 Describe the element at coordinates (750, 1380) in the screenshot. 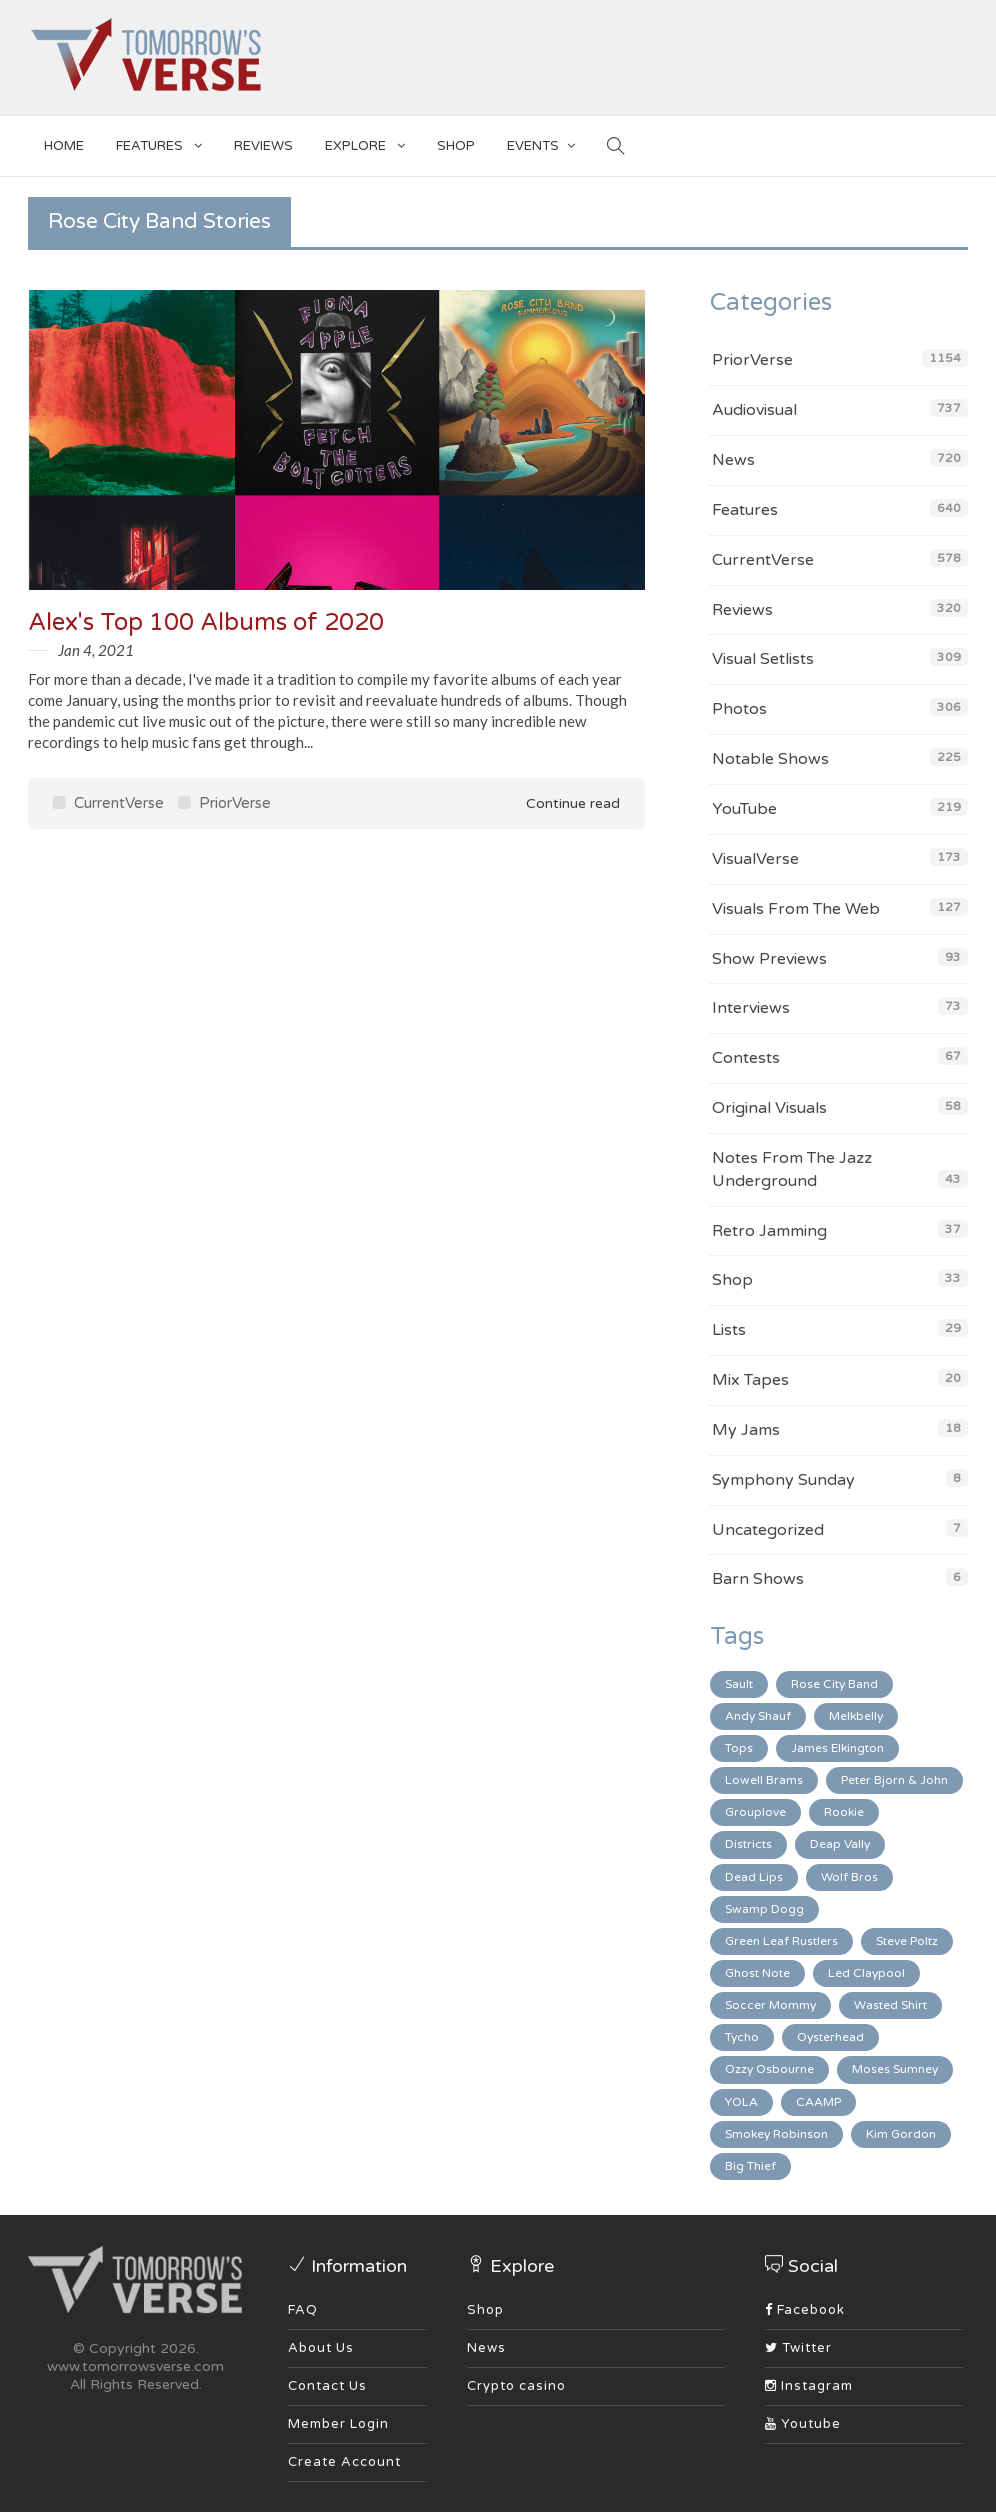

I see `Mix Tapes` at that location.